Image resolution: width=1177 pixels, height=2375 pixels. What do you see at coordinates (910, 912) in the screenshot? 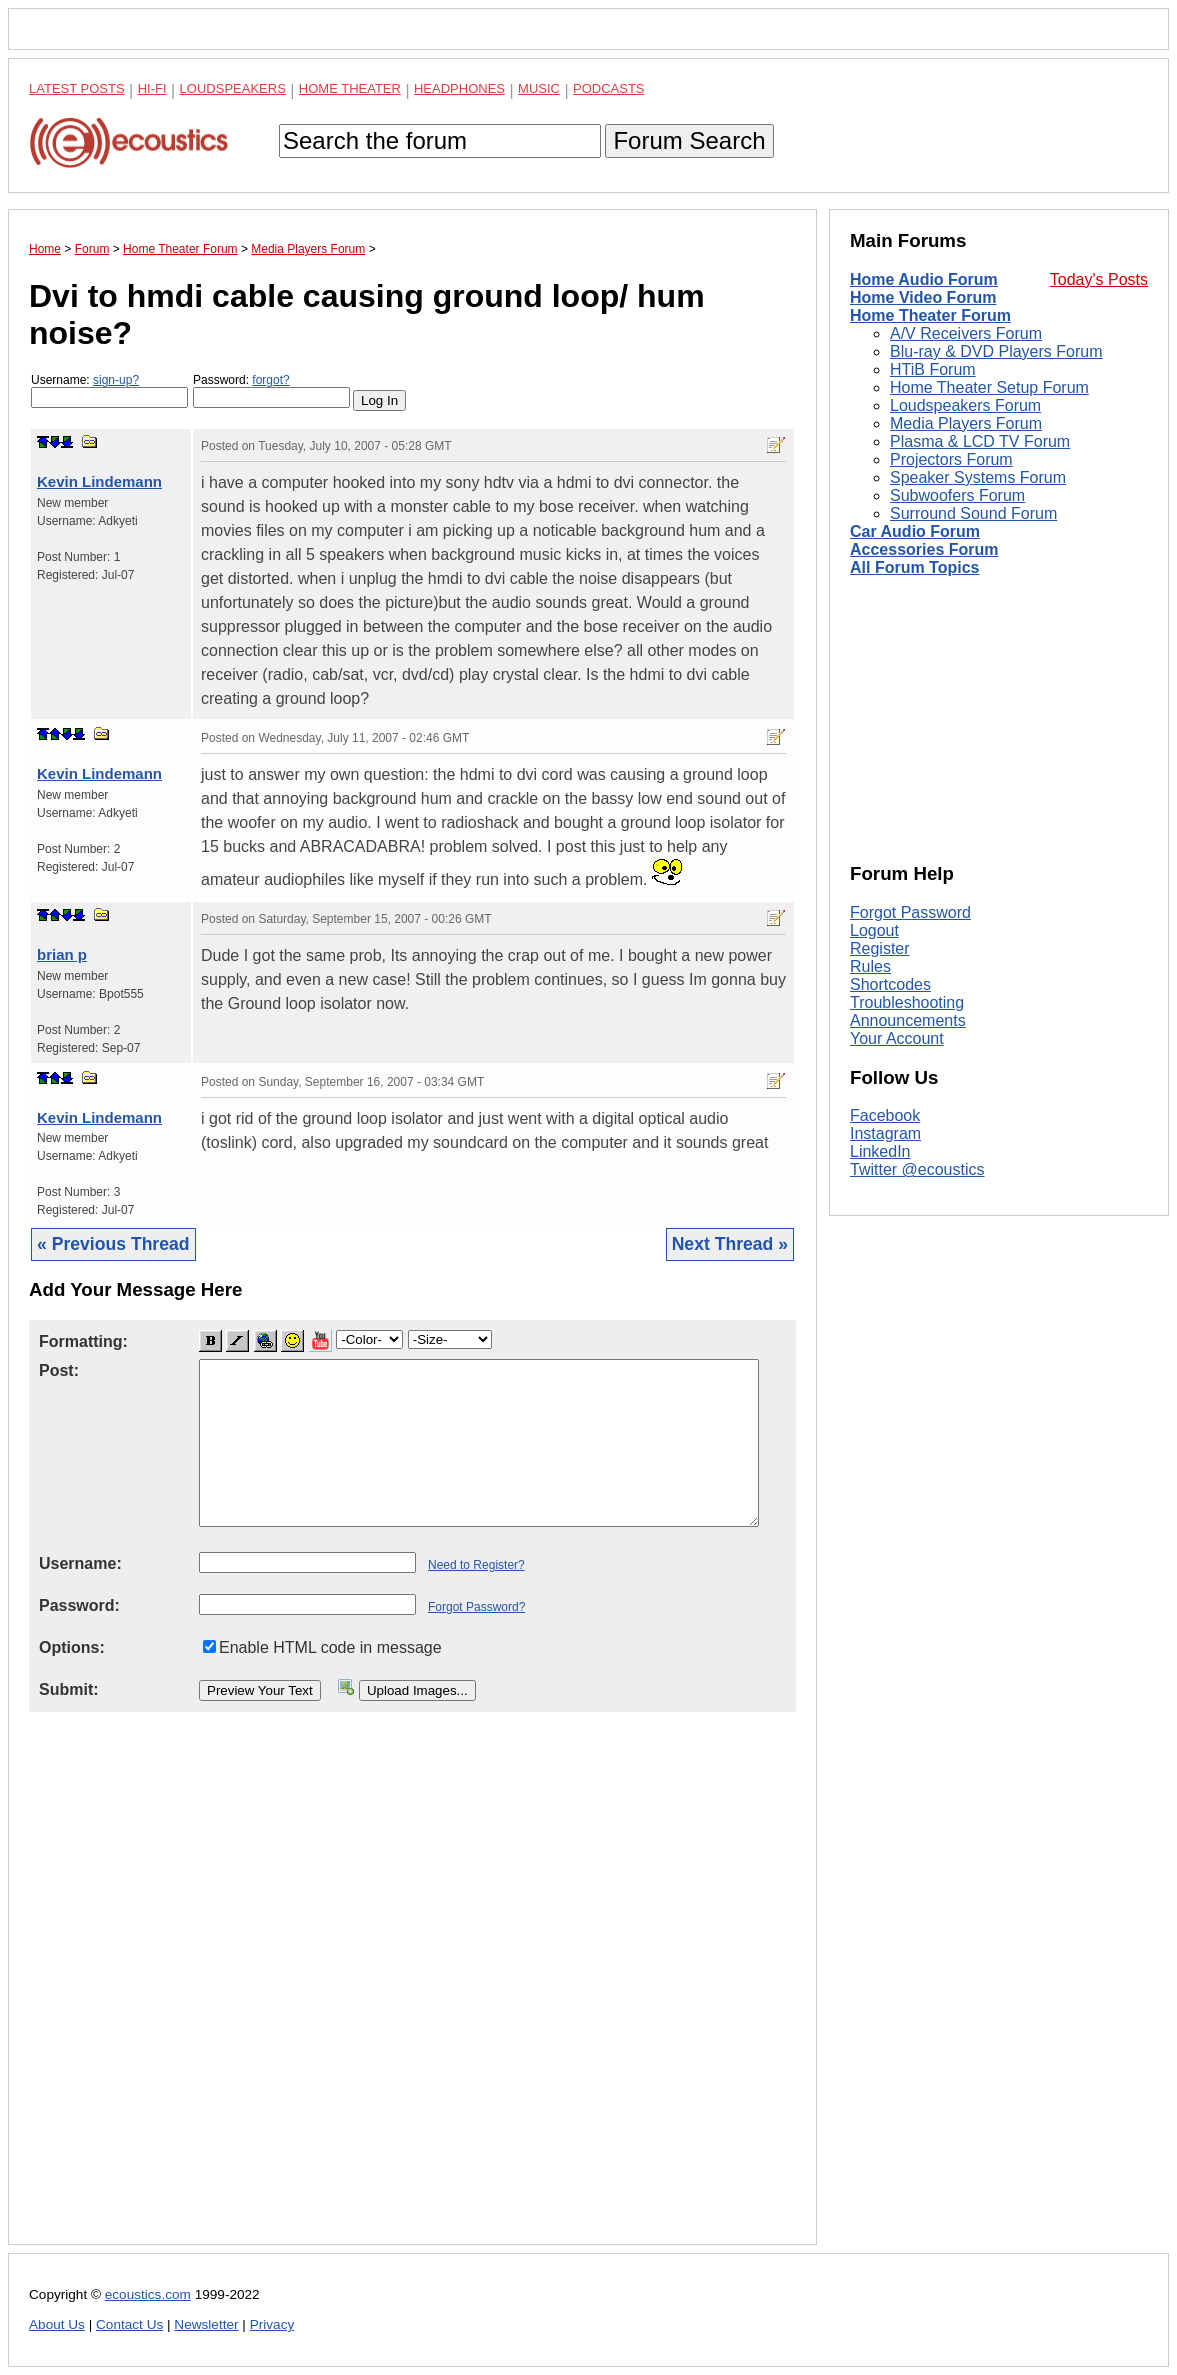
I see `Forgot Password` at bounding box center [910, 912].